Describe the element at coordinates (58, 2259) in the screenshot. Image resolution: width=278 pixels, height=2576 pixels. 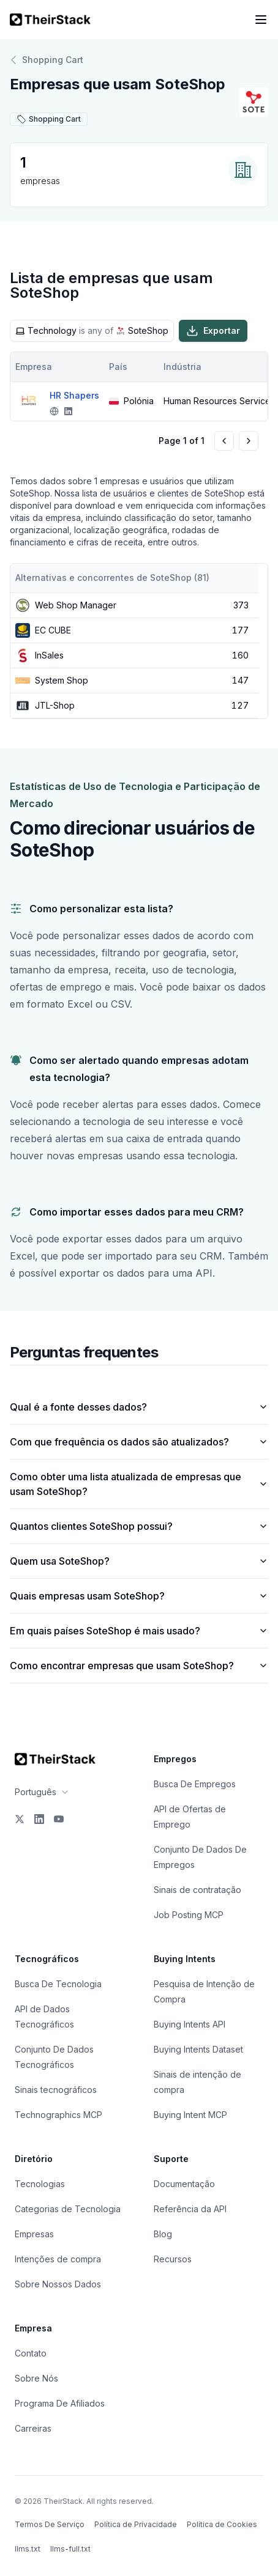
I see `Intenções de compra` at that location.